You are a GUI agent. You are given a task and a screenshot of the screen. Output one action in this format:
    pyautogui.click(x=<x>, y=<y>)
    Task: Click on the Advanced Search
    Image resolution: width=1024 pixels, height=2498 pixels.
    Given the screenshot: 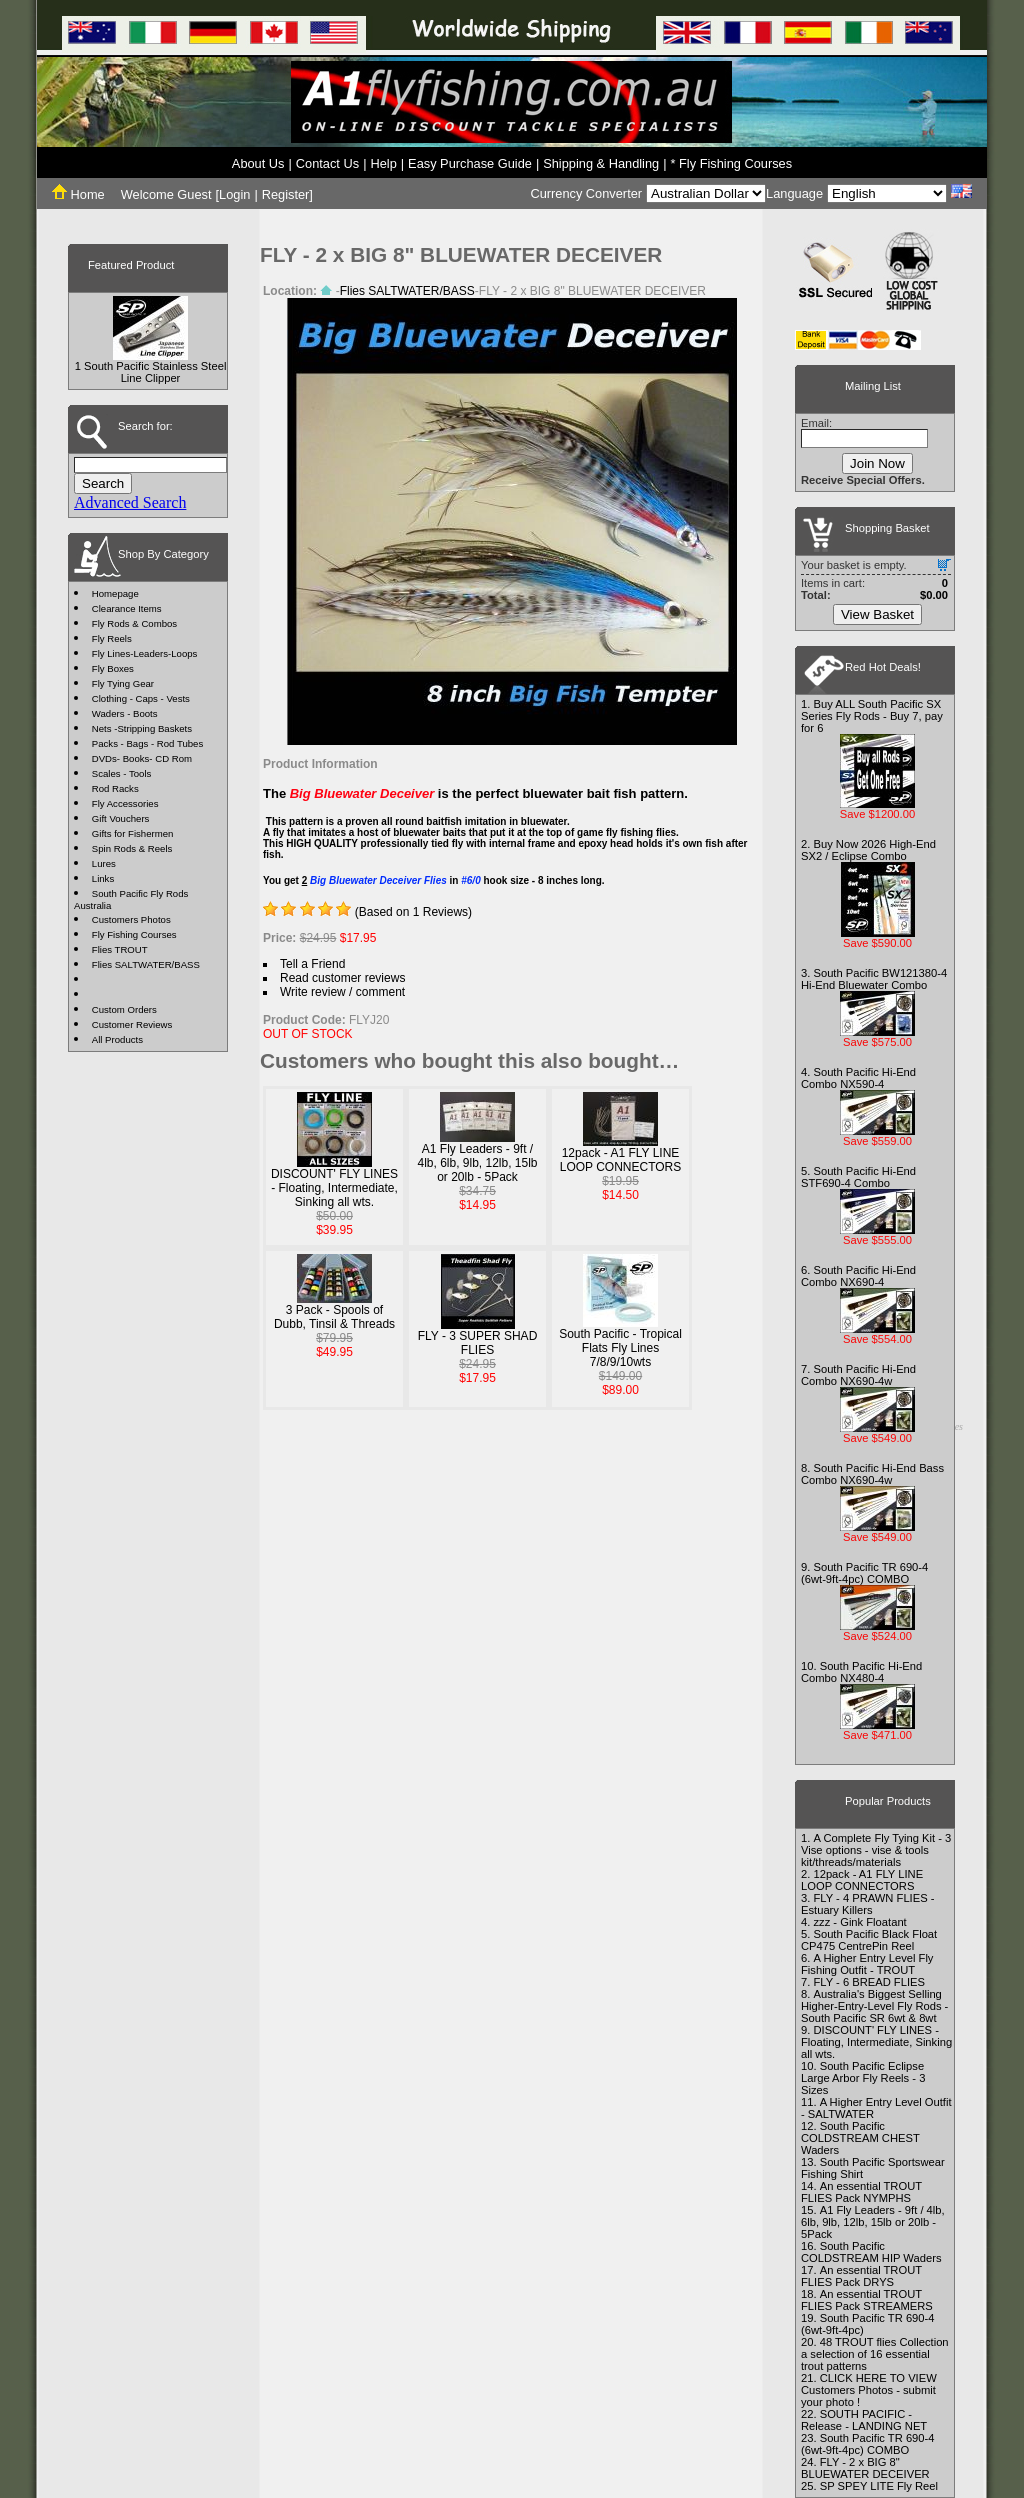 What is the action you would take?
    pyautogui.click(x=130, y=502)
    